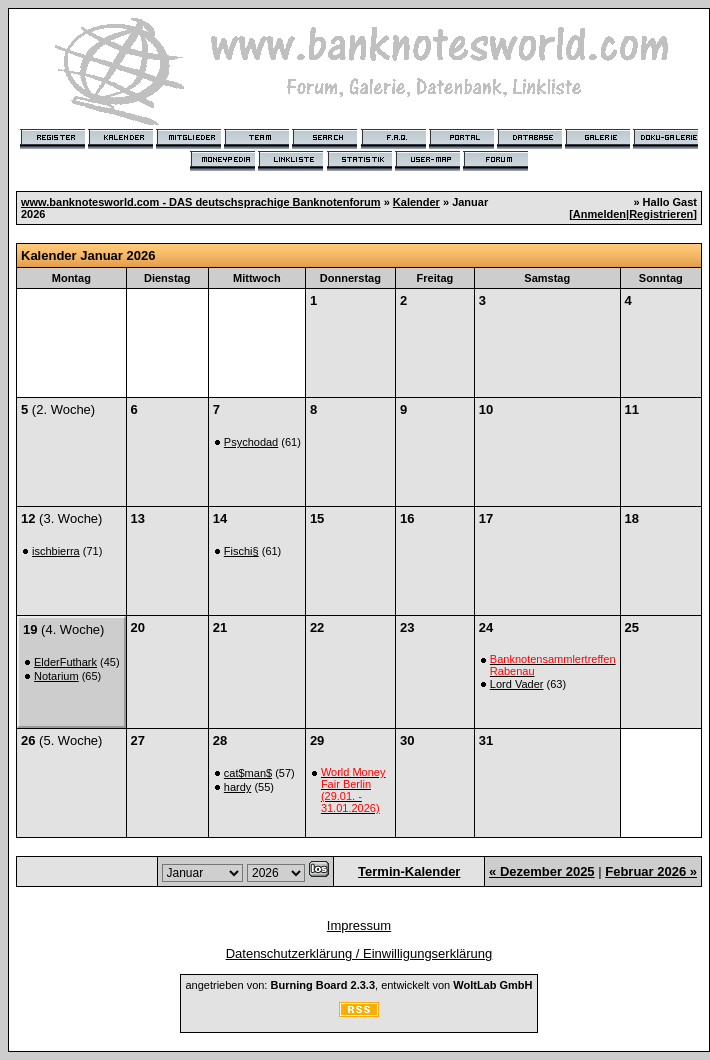 Image resolution: width=710 pixels, height=1060 pixels. I want to click on Datenschutzerklärung / Einwilligungserklärung, so click(359, 953).